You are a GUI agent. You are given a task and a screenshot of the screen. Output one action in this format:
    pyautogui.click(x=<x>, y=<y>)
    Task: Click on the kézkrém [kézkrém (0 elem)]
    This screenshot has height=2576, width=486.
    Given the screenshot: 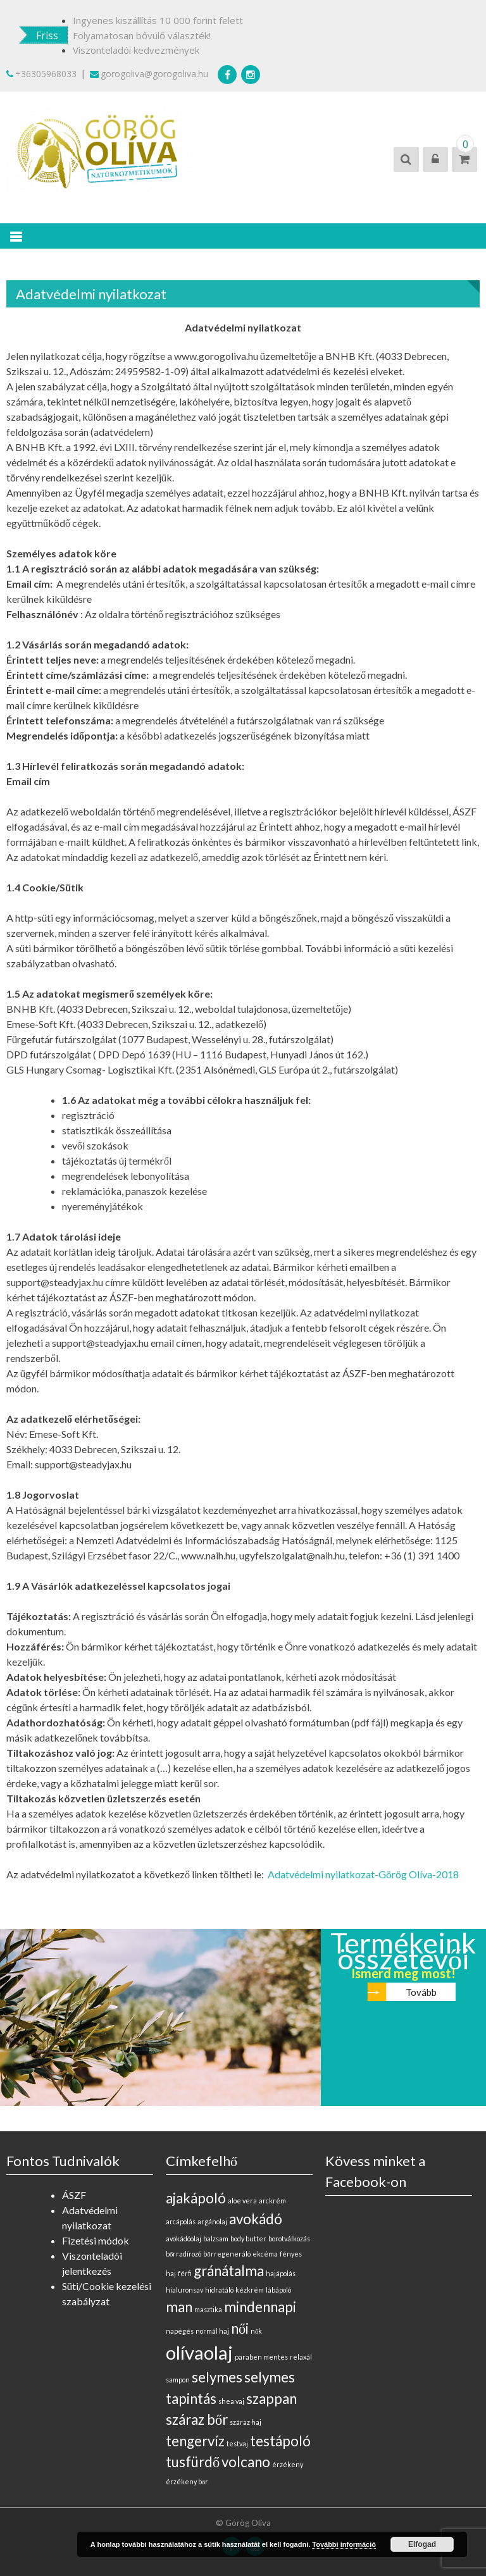 What is the action you would take?
    pyautogui.click(x=249, y=2290)
    